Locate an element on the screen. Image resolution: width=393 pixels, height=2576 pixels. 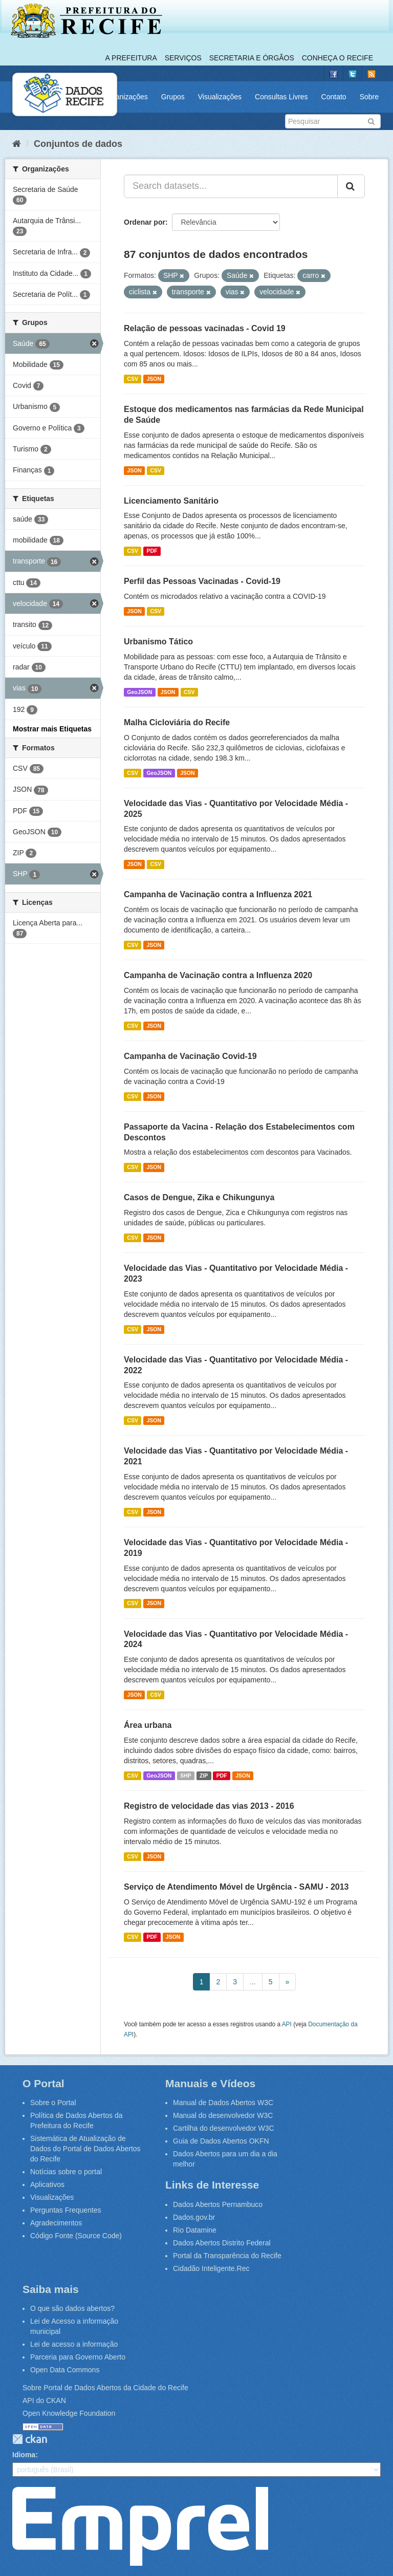
Notícias sobre o portal is located at coordinates (66, 2172).